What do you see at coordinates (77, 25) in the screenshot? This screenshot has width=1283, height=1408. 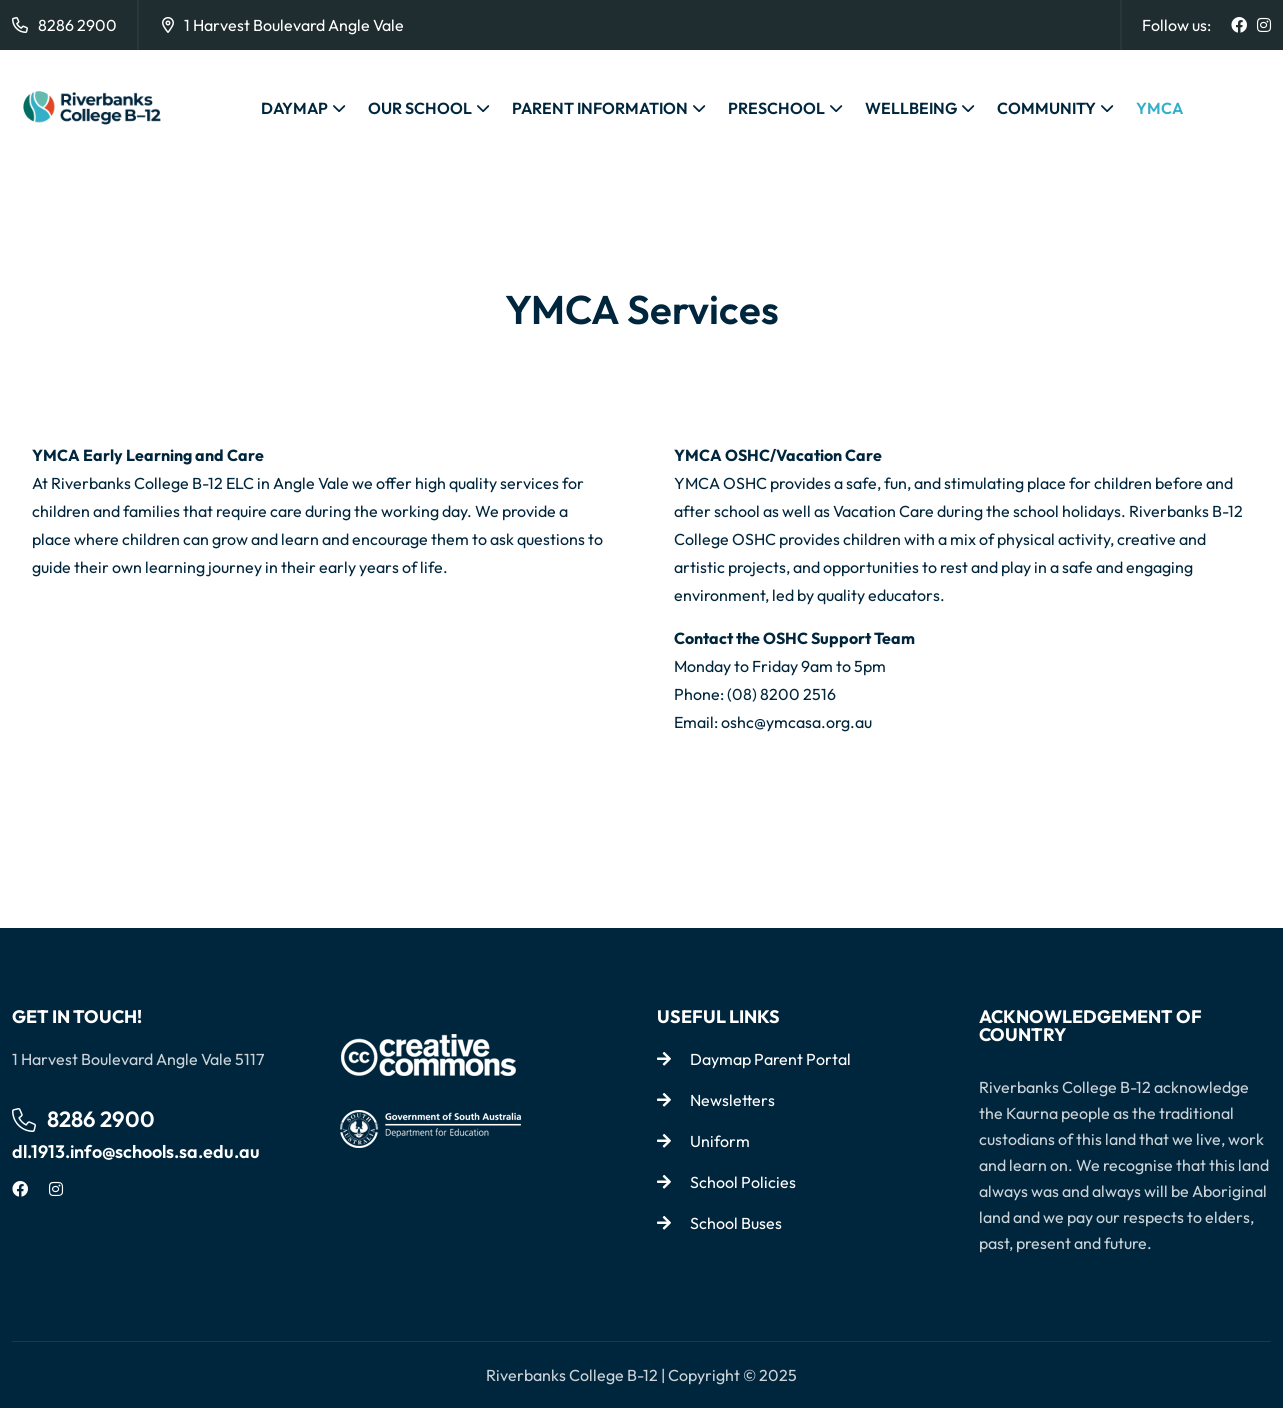 I see `8286 2900` at bounding box center [77, 25].